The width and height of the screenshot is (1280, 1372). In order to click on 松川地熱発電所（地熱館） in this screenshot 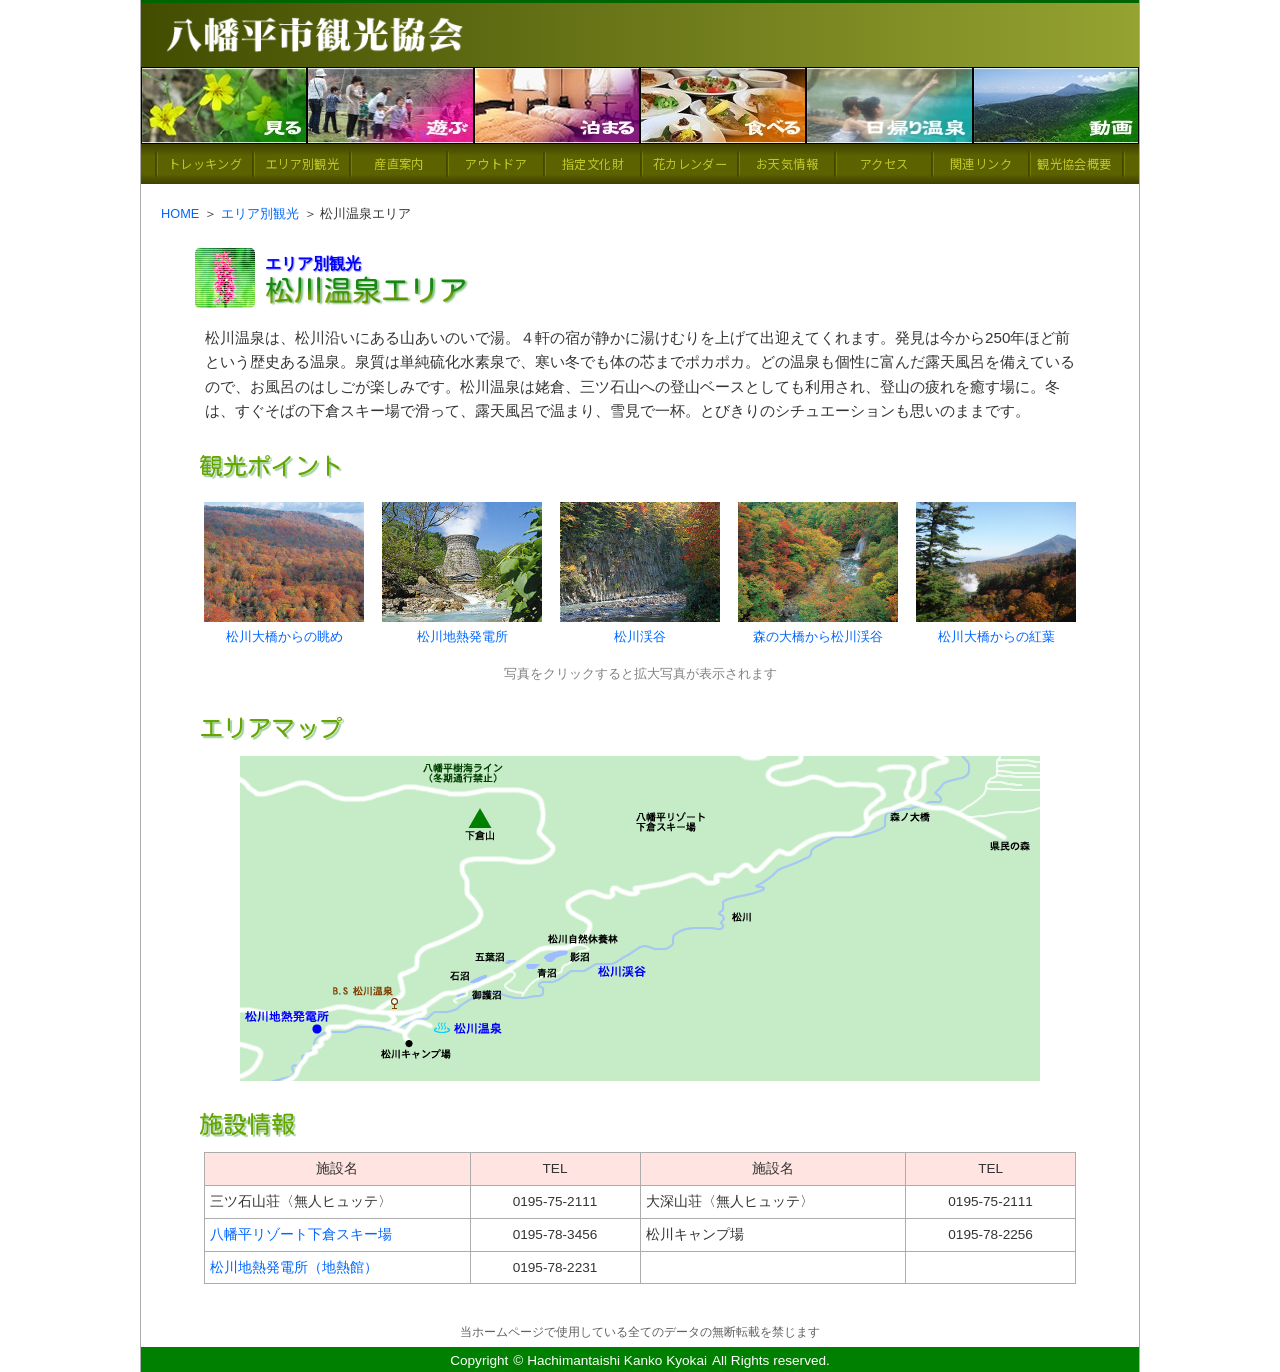, I will do `click(294, 1267)`.